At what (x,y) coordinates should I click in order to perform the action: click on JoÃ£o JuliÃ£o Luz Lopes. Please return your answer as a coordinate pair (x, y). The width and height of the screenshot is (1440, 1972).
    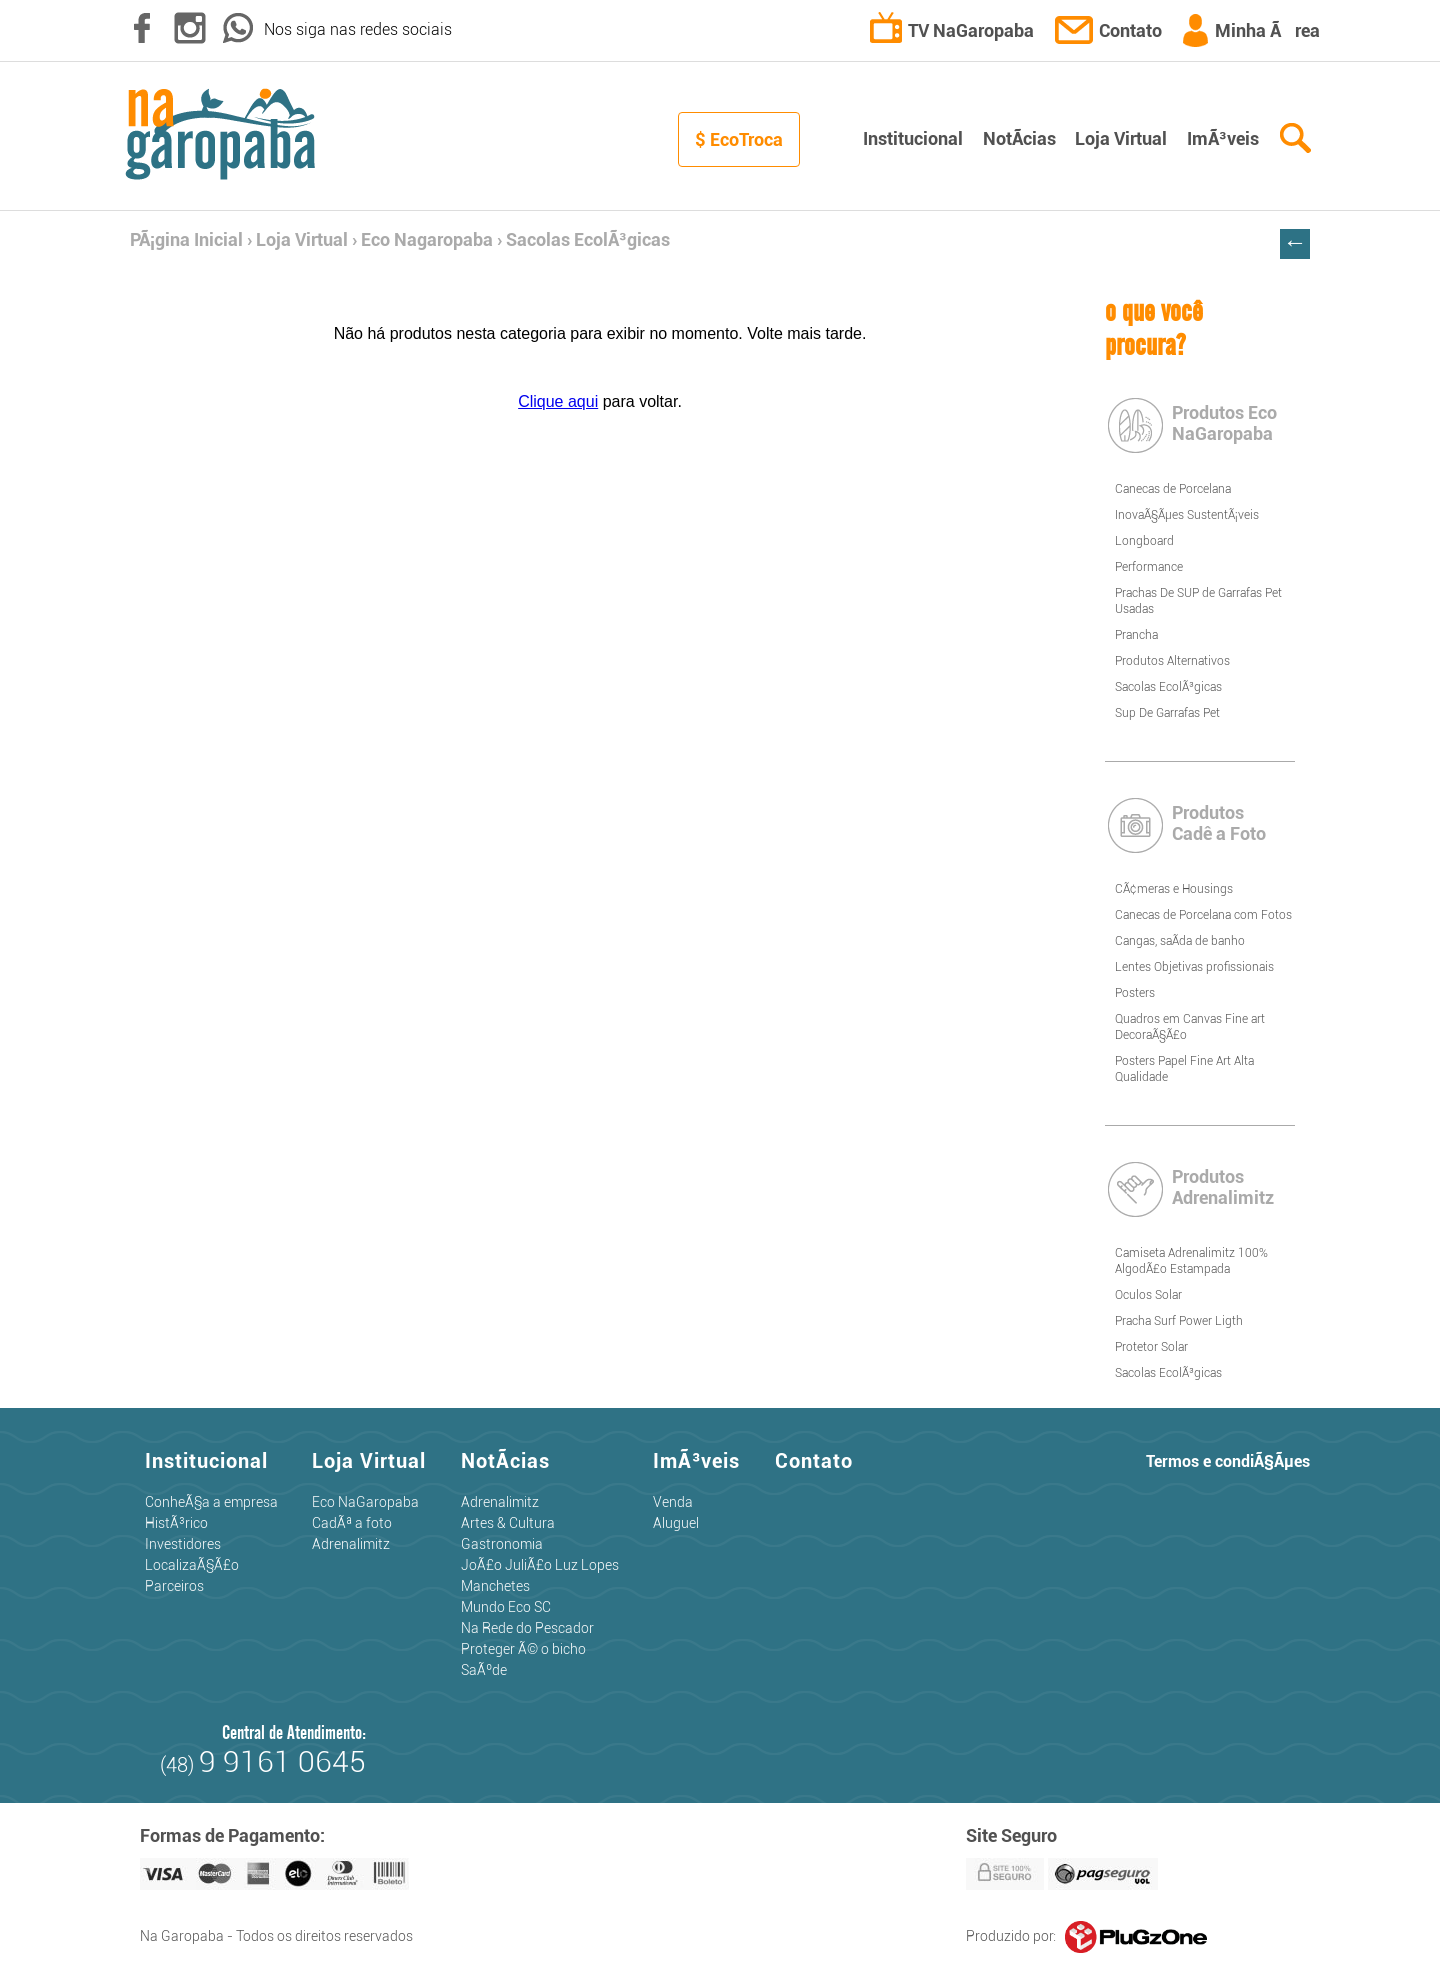
    Looking at the image, I should click on (540, 1565).